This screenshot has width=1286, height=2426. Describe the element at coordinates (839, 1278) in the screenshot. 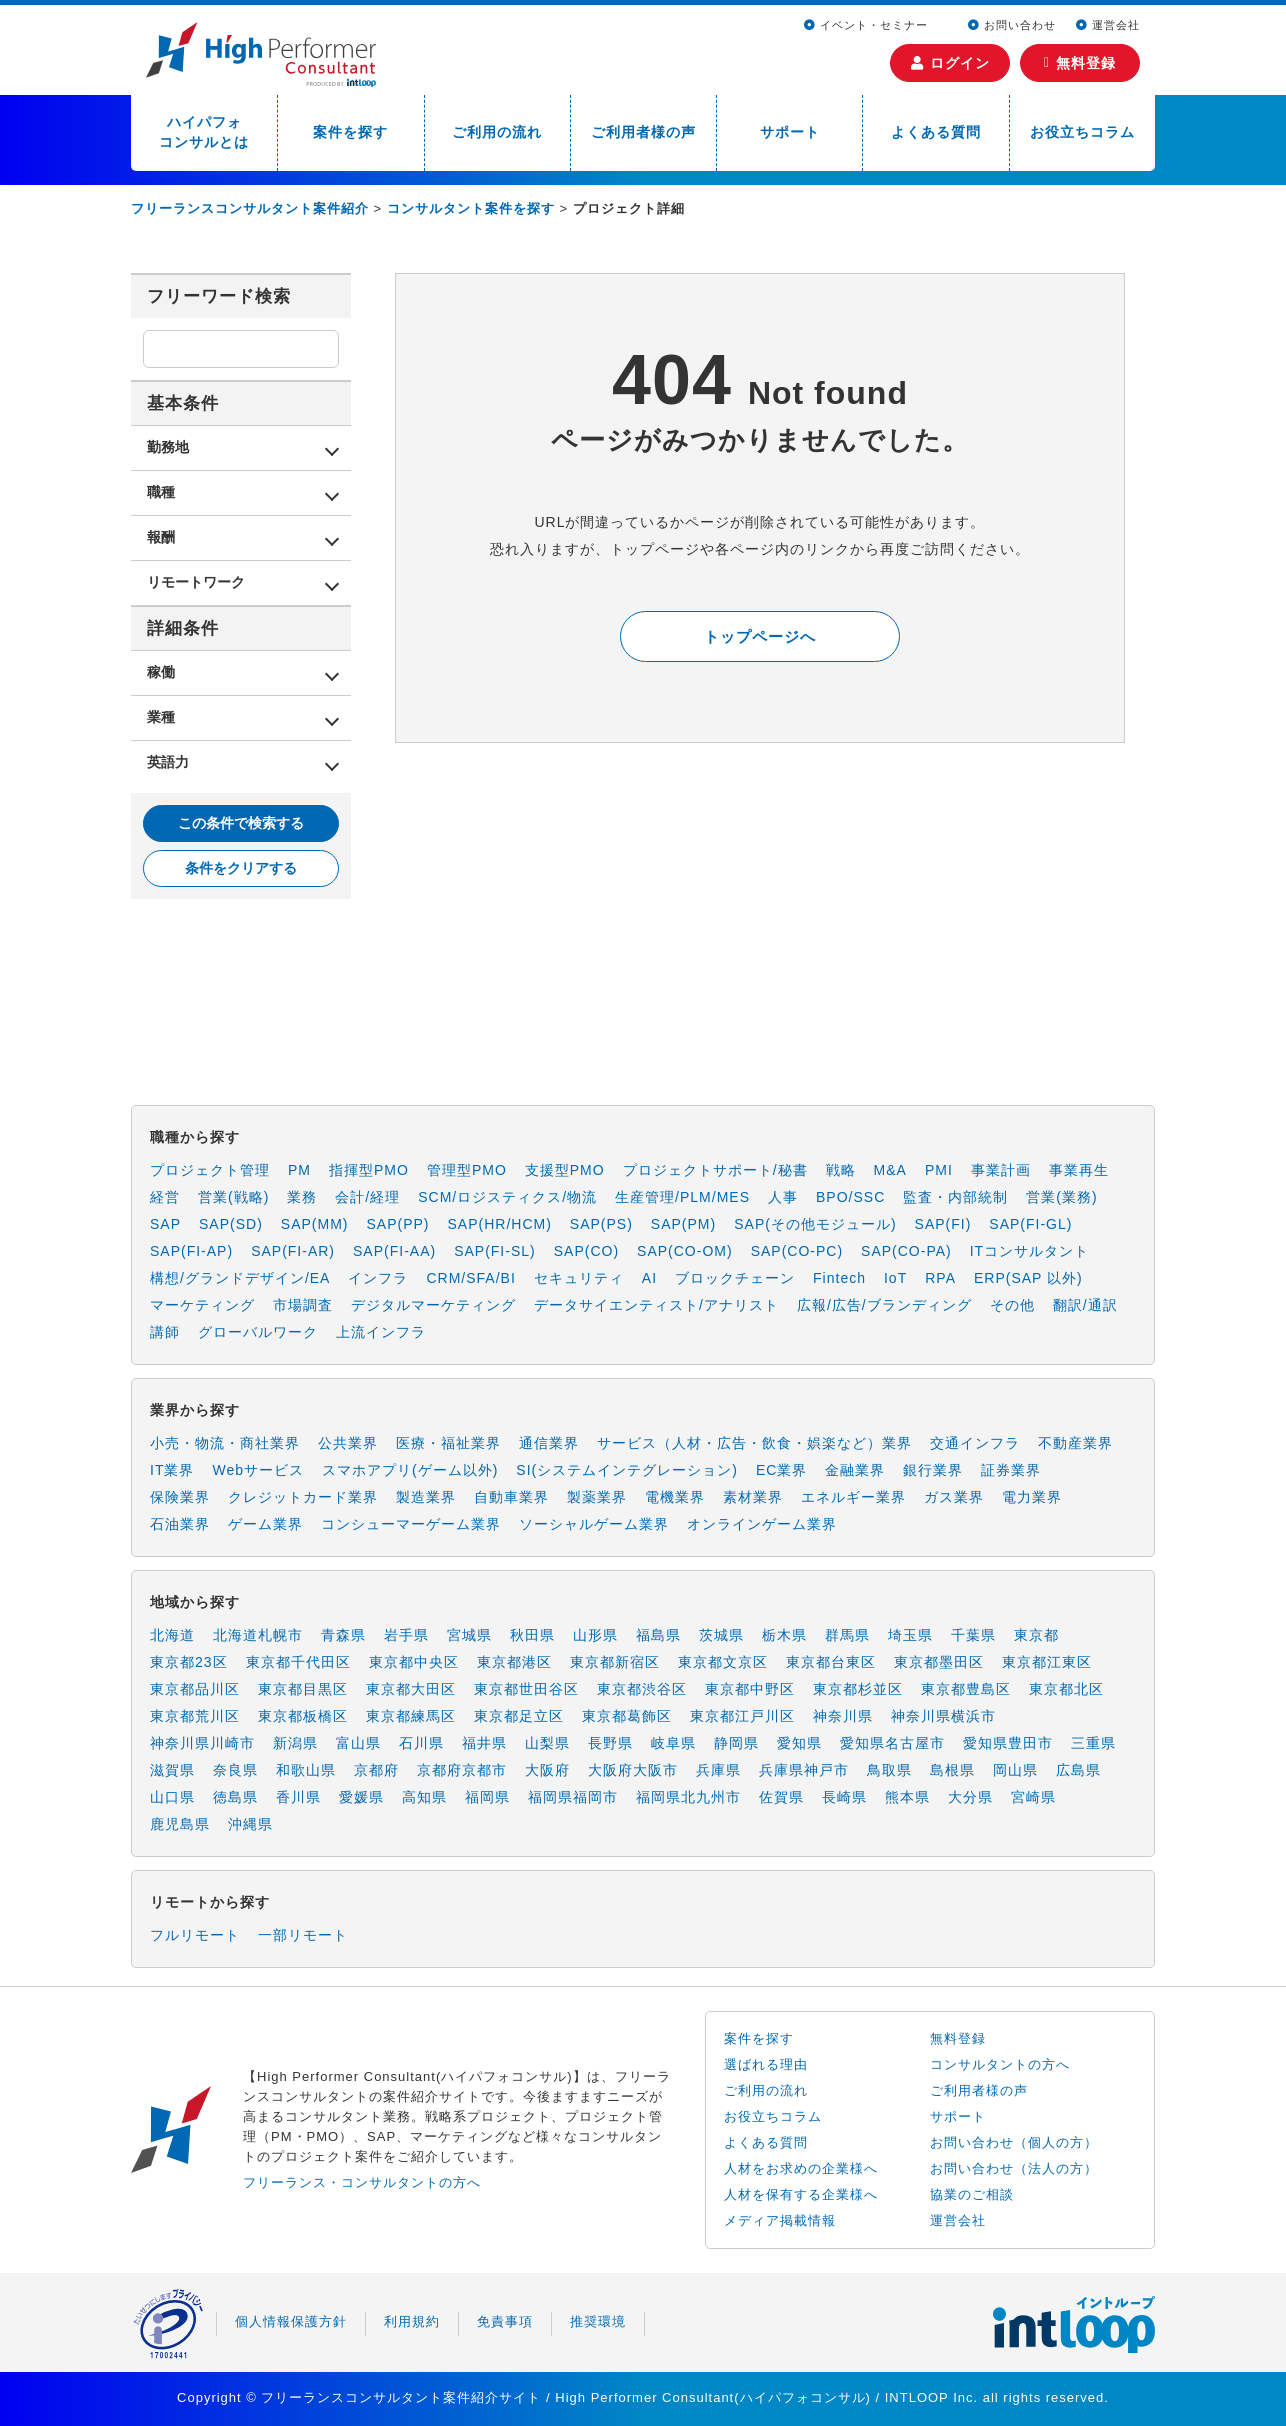

I see `Fintech` at that location.